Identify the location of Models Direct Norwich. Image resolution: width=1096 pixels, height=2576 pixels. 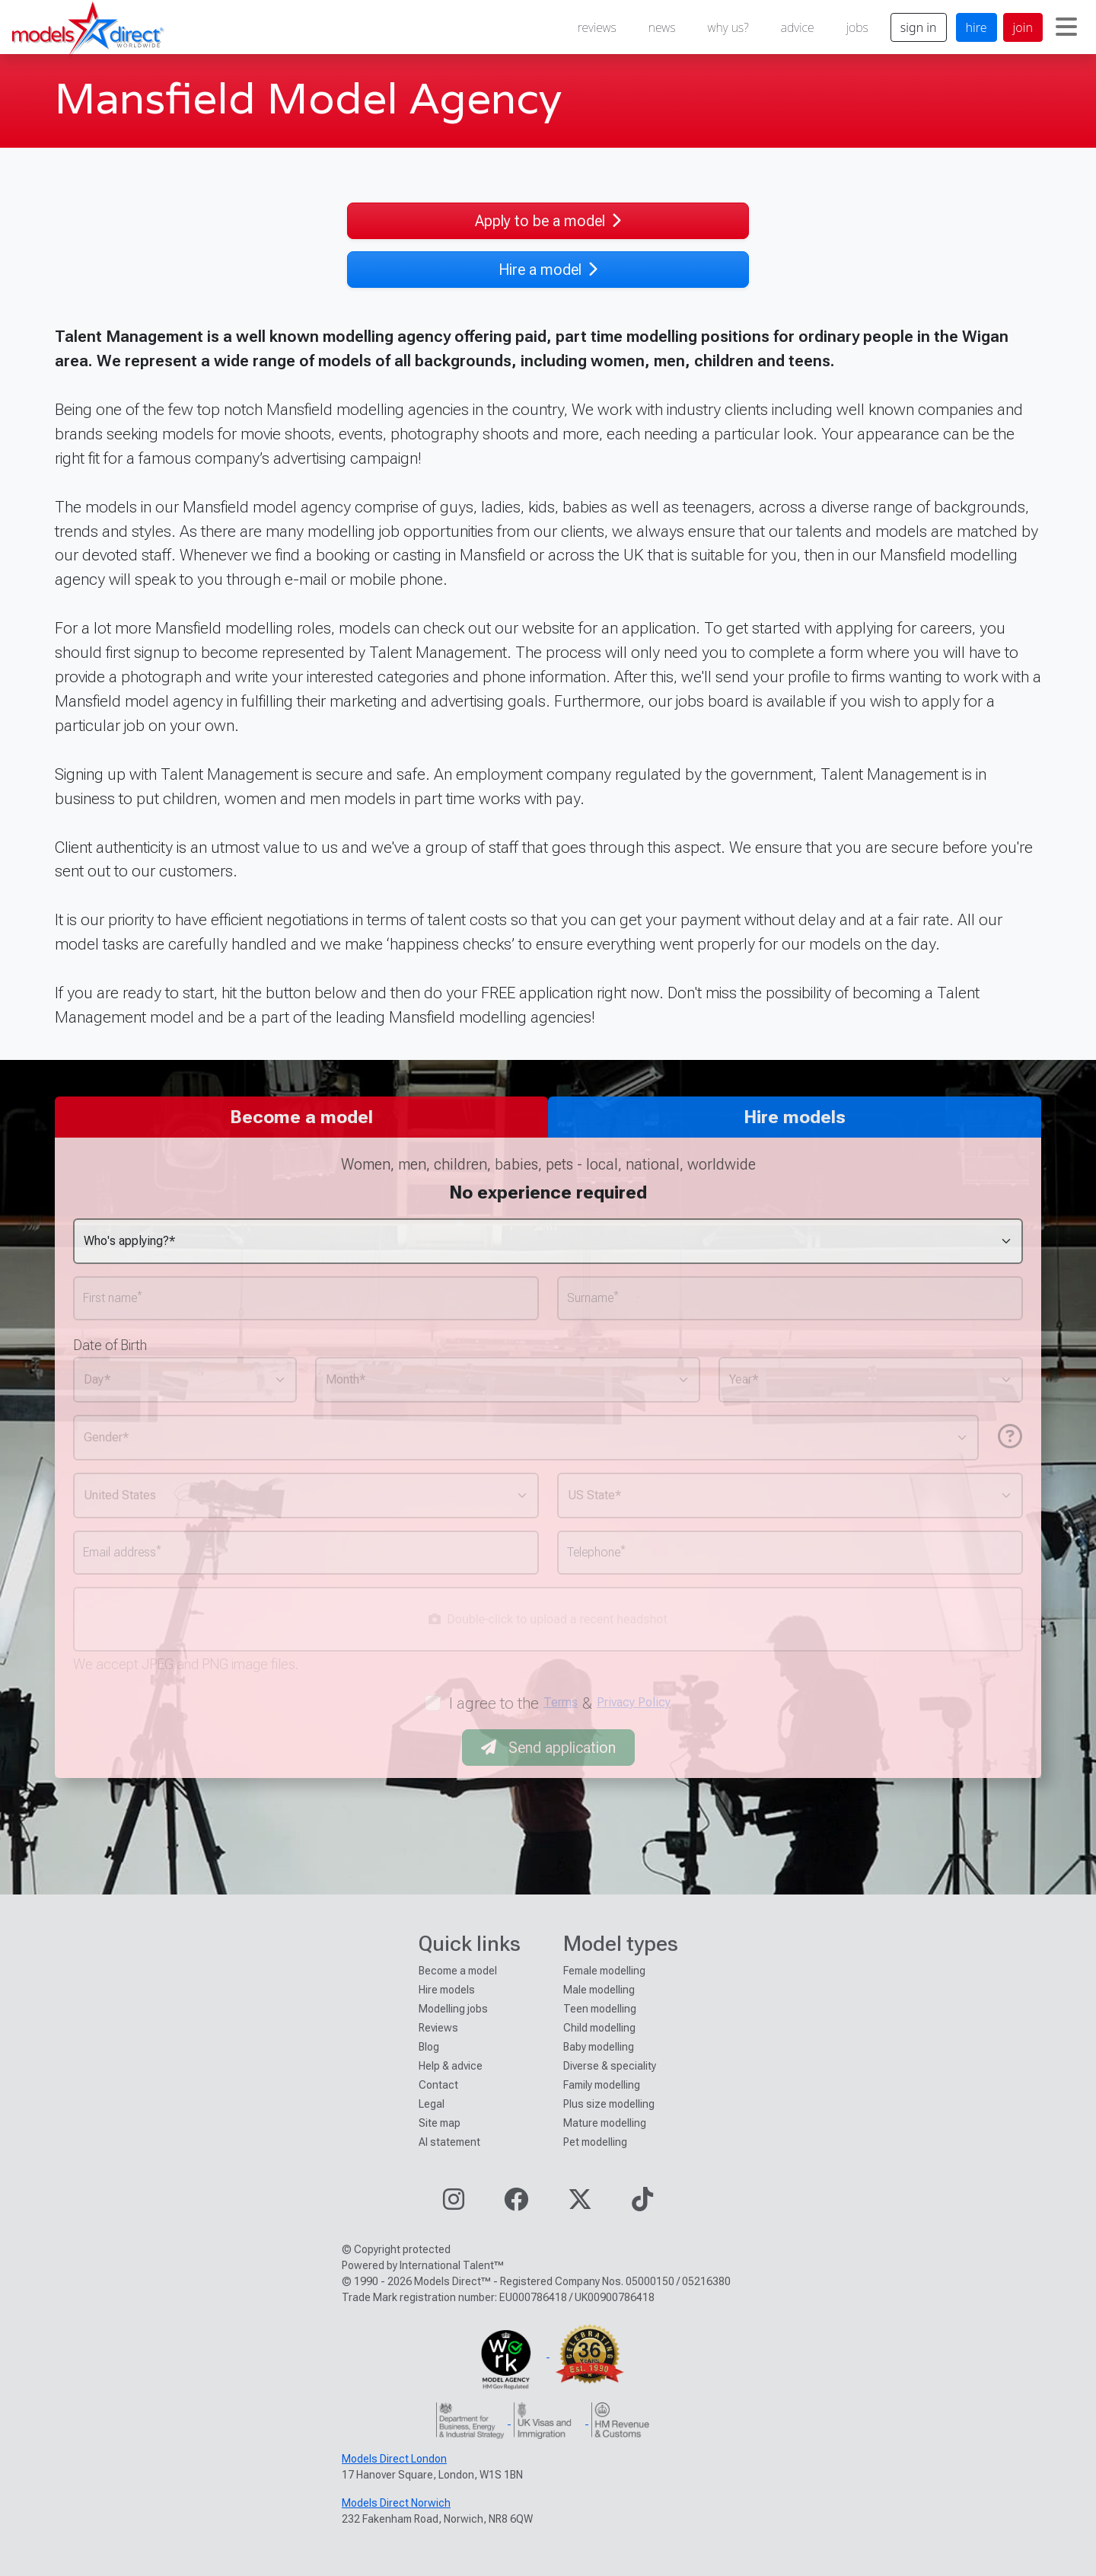
(396, 2503).